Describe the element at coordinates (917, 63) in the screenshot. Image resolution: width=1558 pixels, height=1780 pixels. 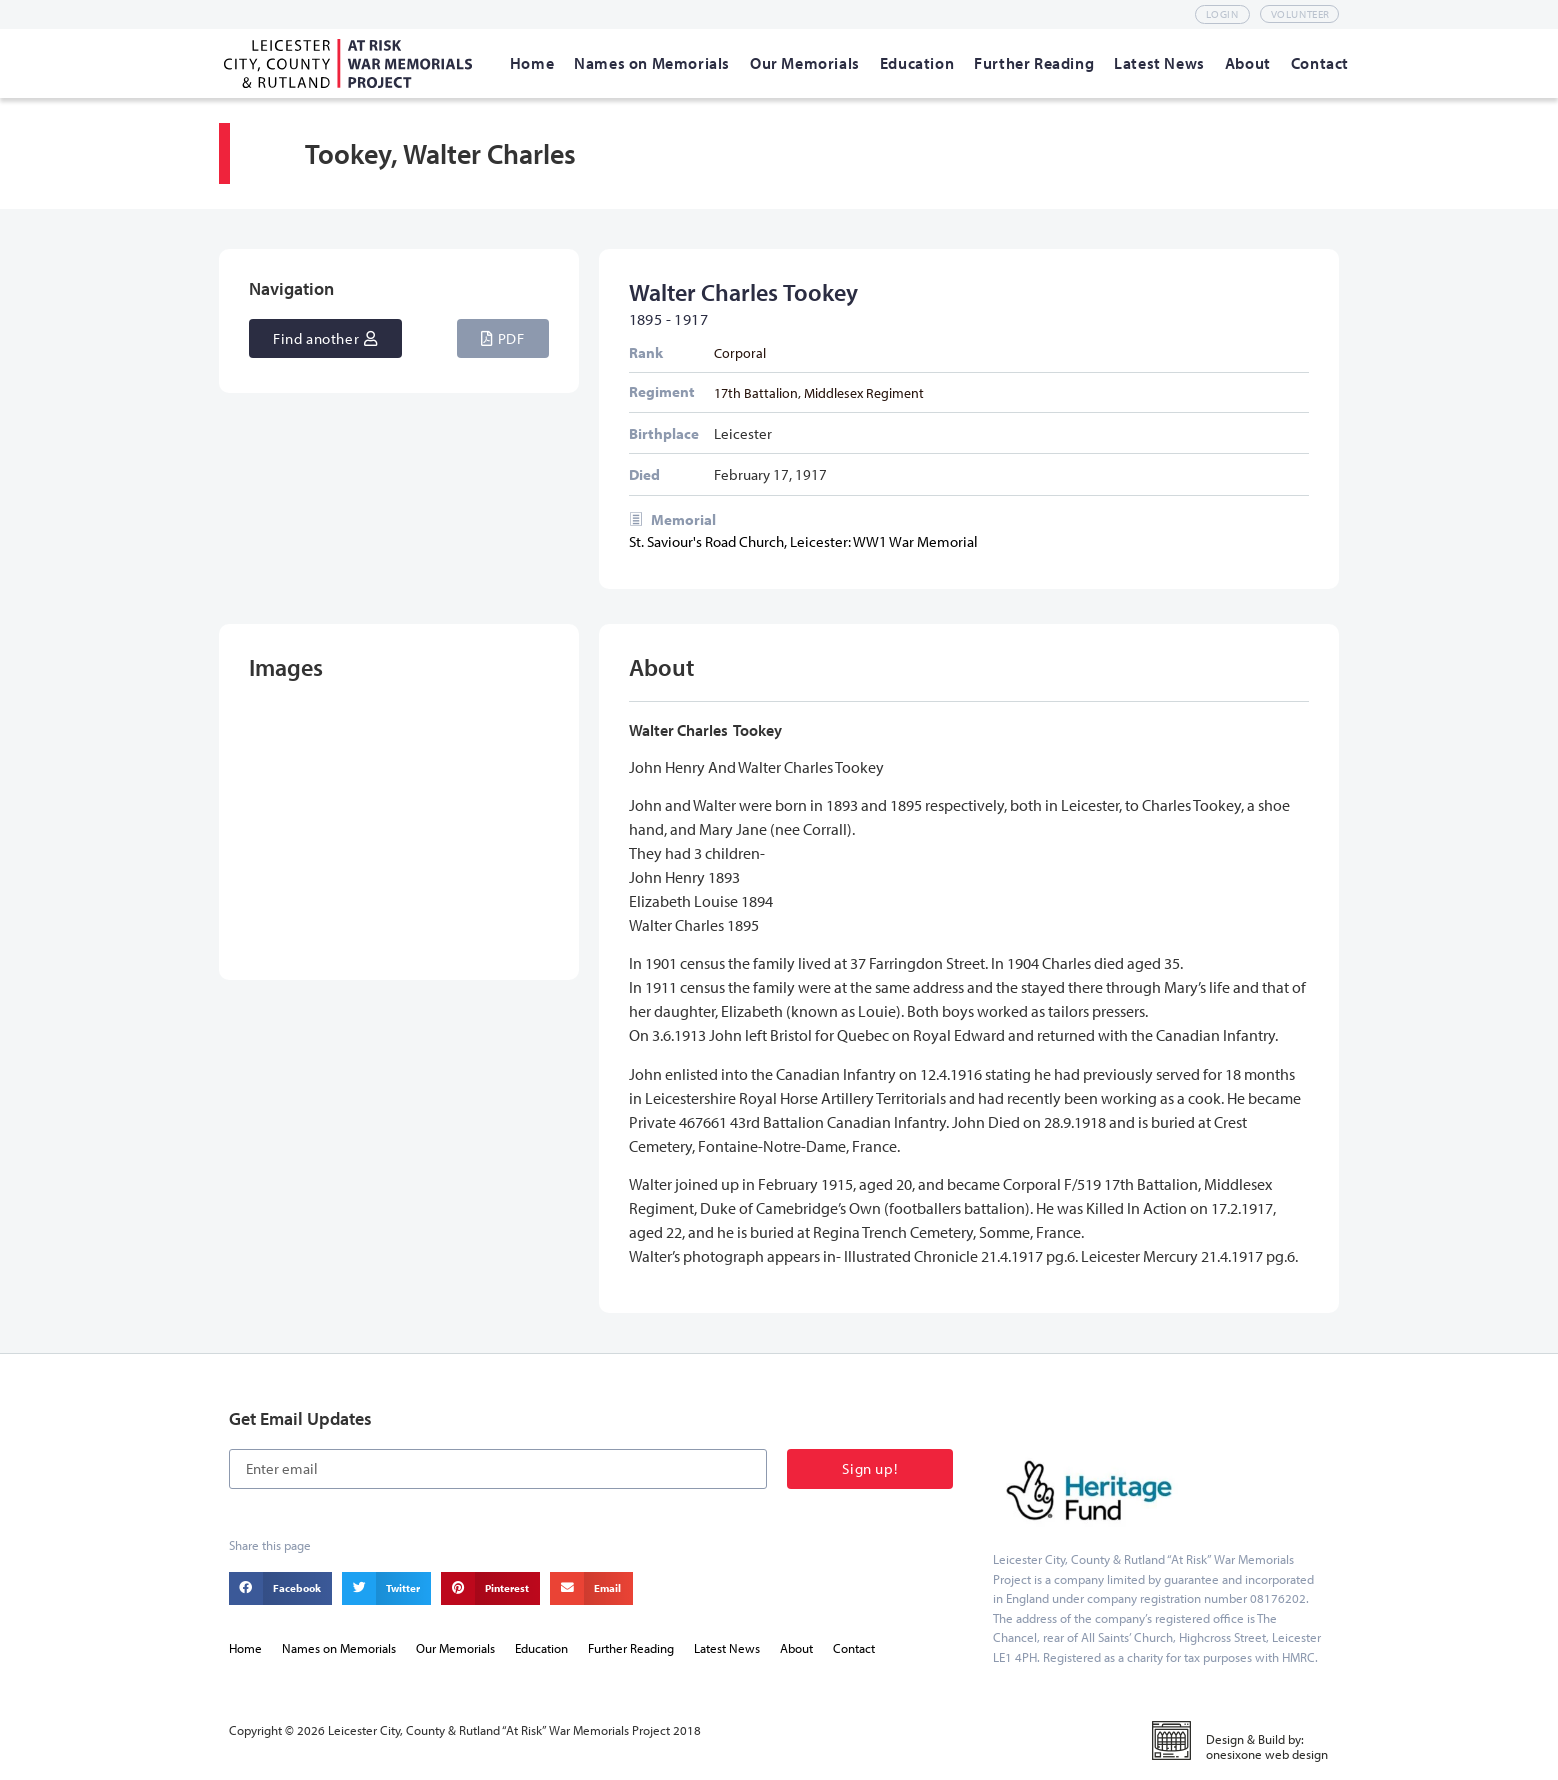
I see `[Education]` at that location.